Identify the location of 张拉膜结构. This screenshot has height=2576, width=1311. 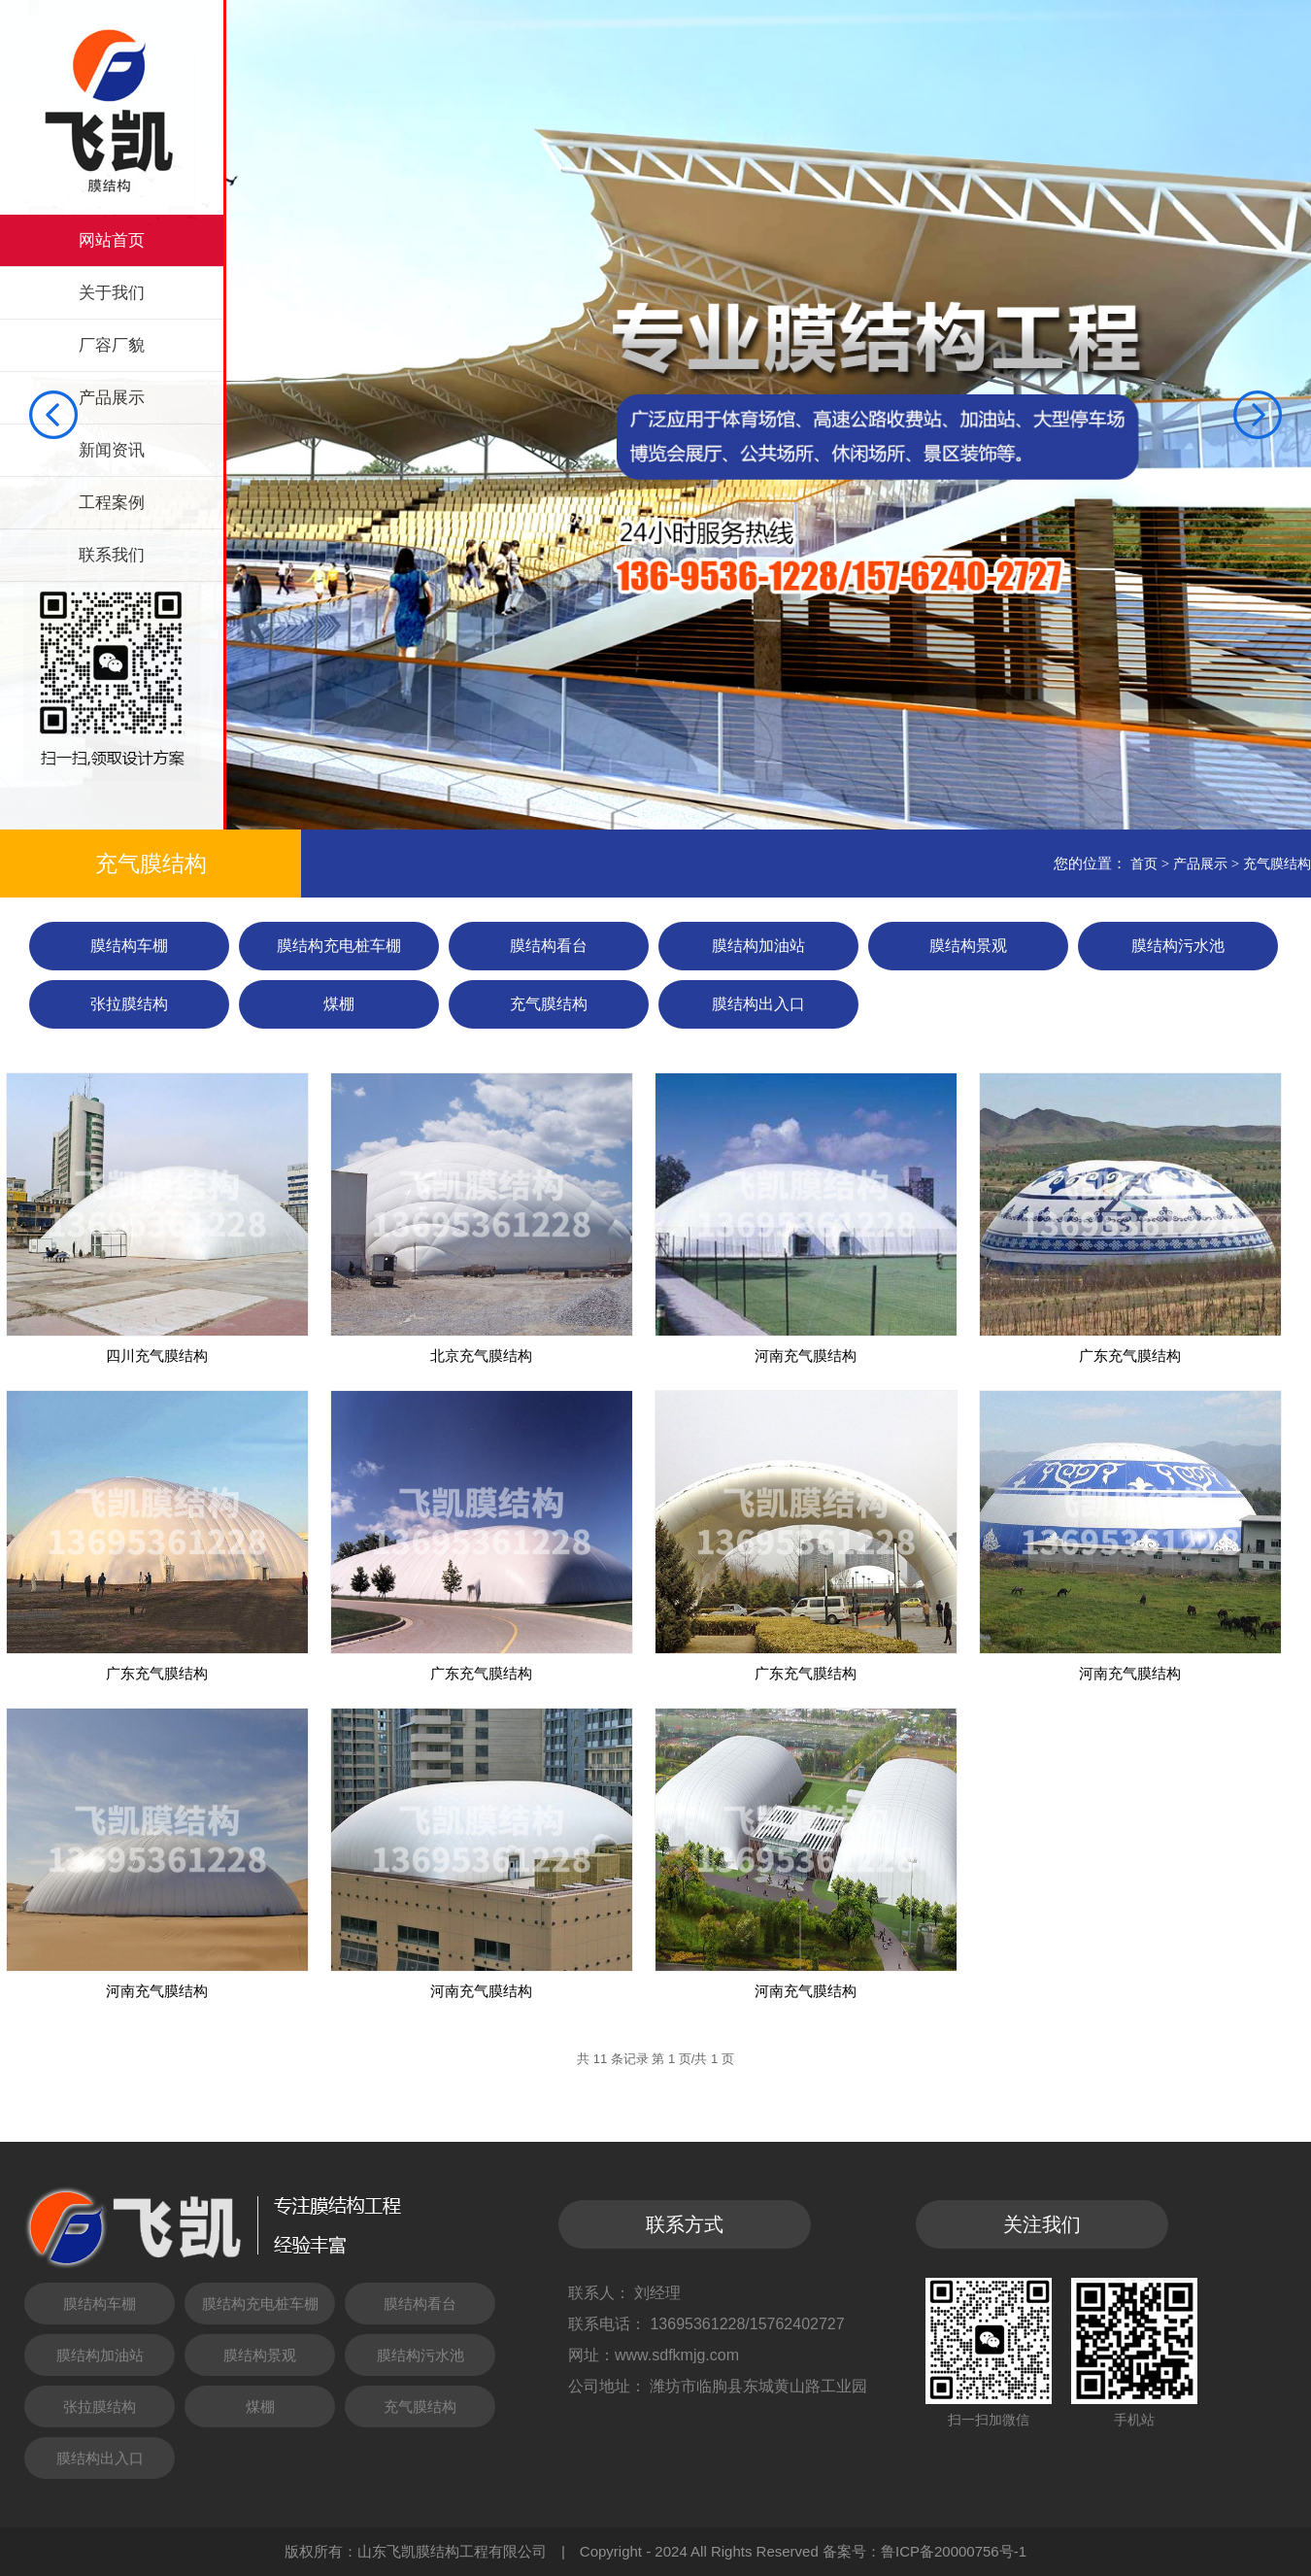
(129, 1004).